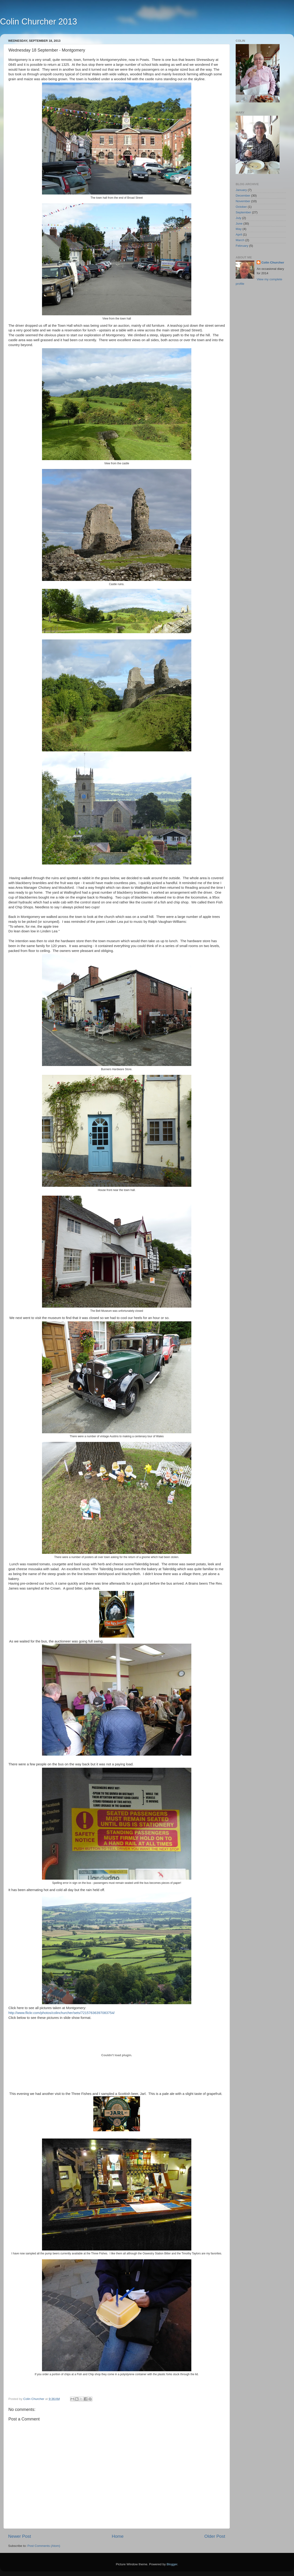  What do you see at coordinates (241, 206) in the screenshot?
I see `October` at bounding box center [241, 206].